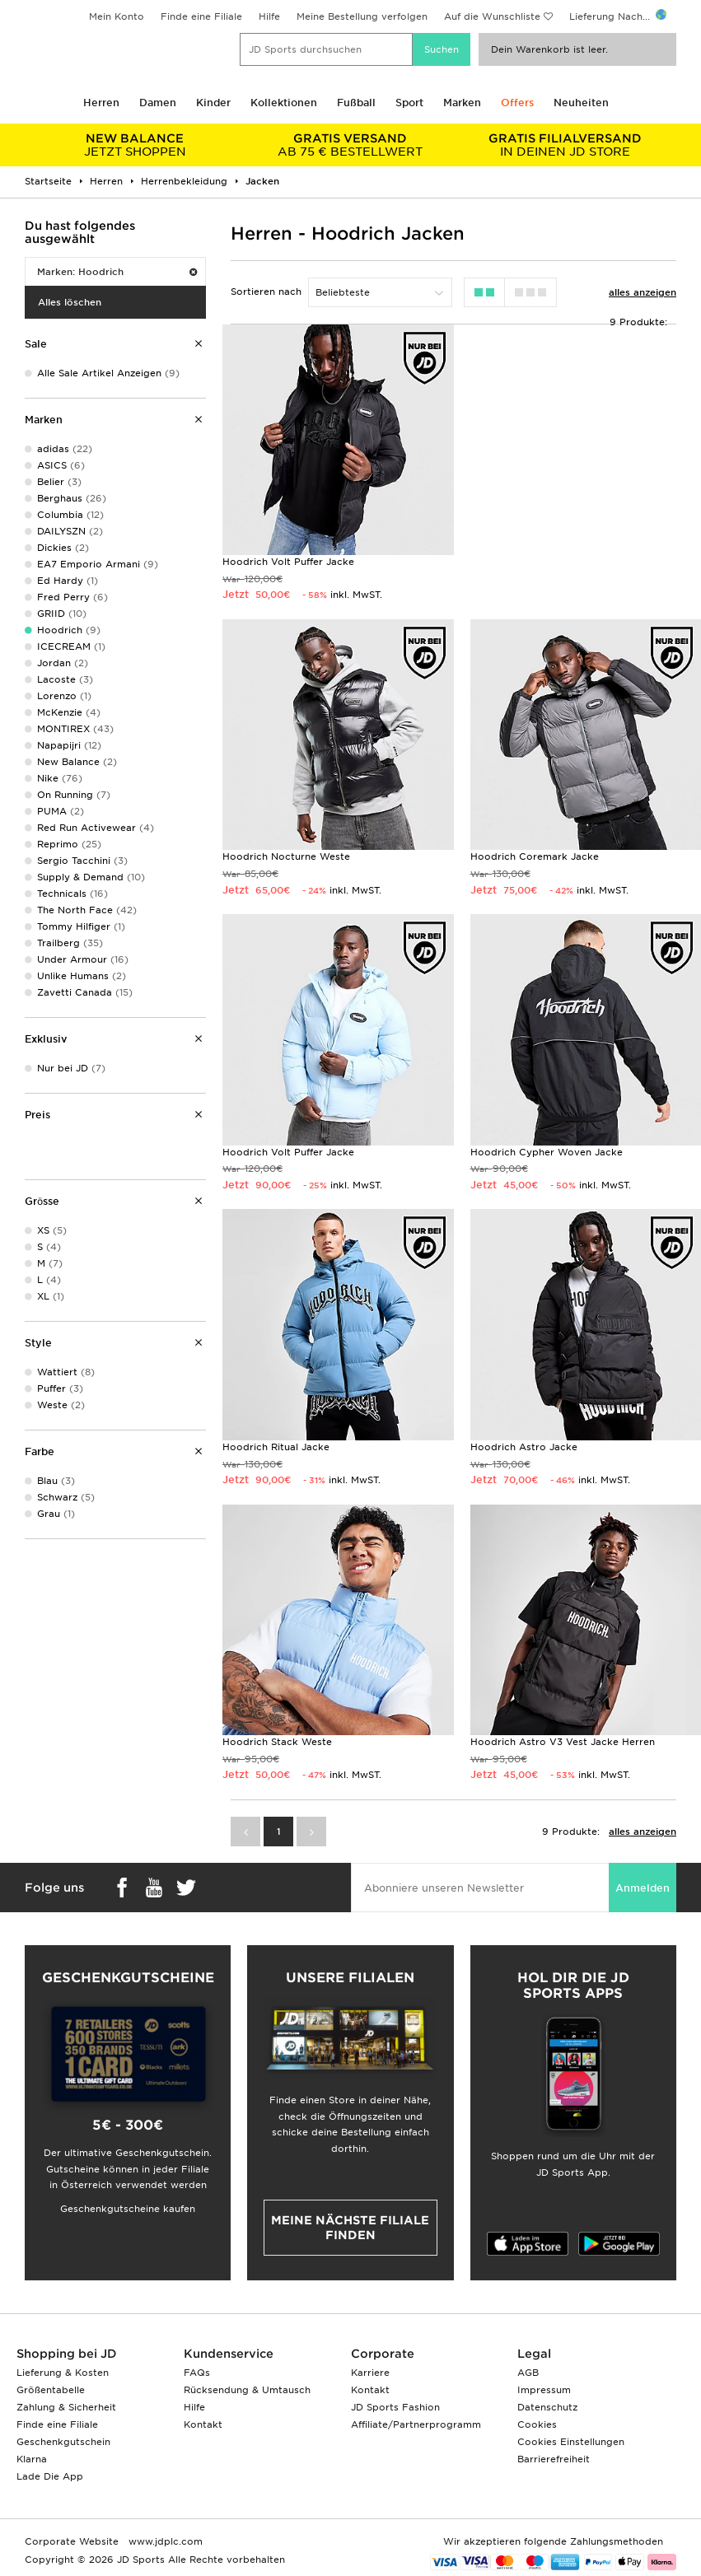 This screenshot has width=701, height=2576. What do you see at coordinates (528, 2372) in the screenshot?
I see `AGB` at bounding box center [528, 2372].